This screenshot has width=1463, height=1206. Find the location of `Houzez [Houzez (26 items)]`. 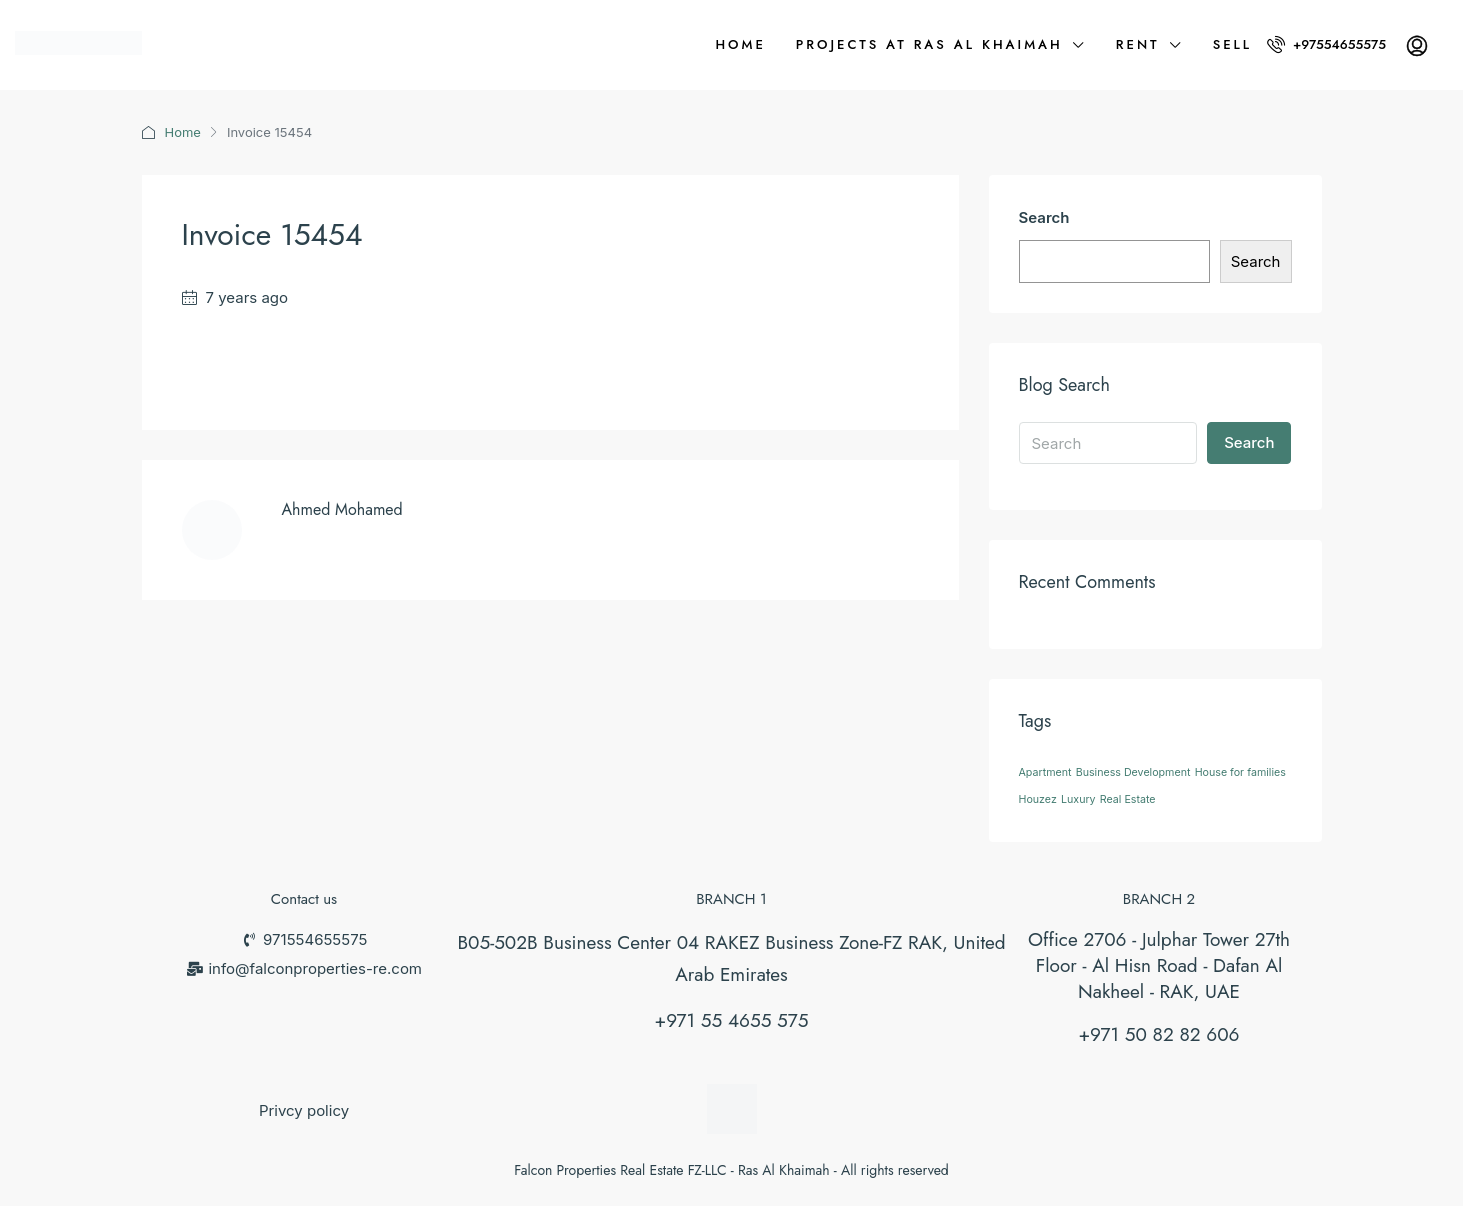

Houzez [Houzez (26 items)] is located at coordinates (1038, 799).